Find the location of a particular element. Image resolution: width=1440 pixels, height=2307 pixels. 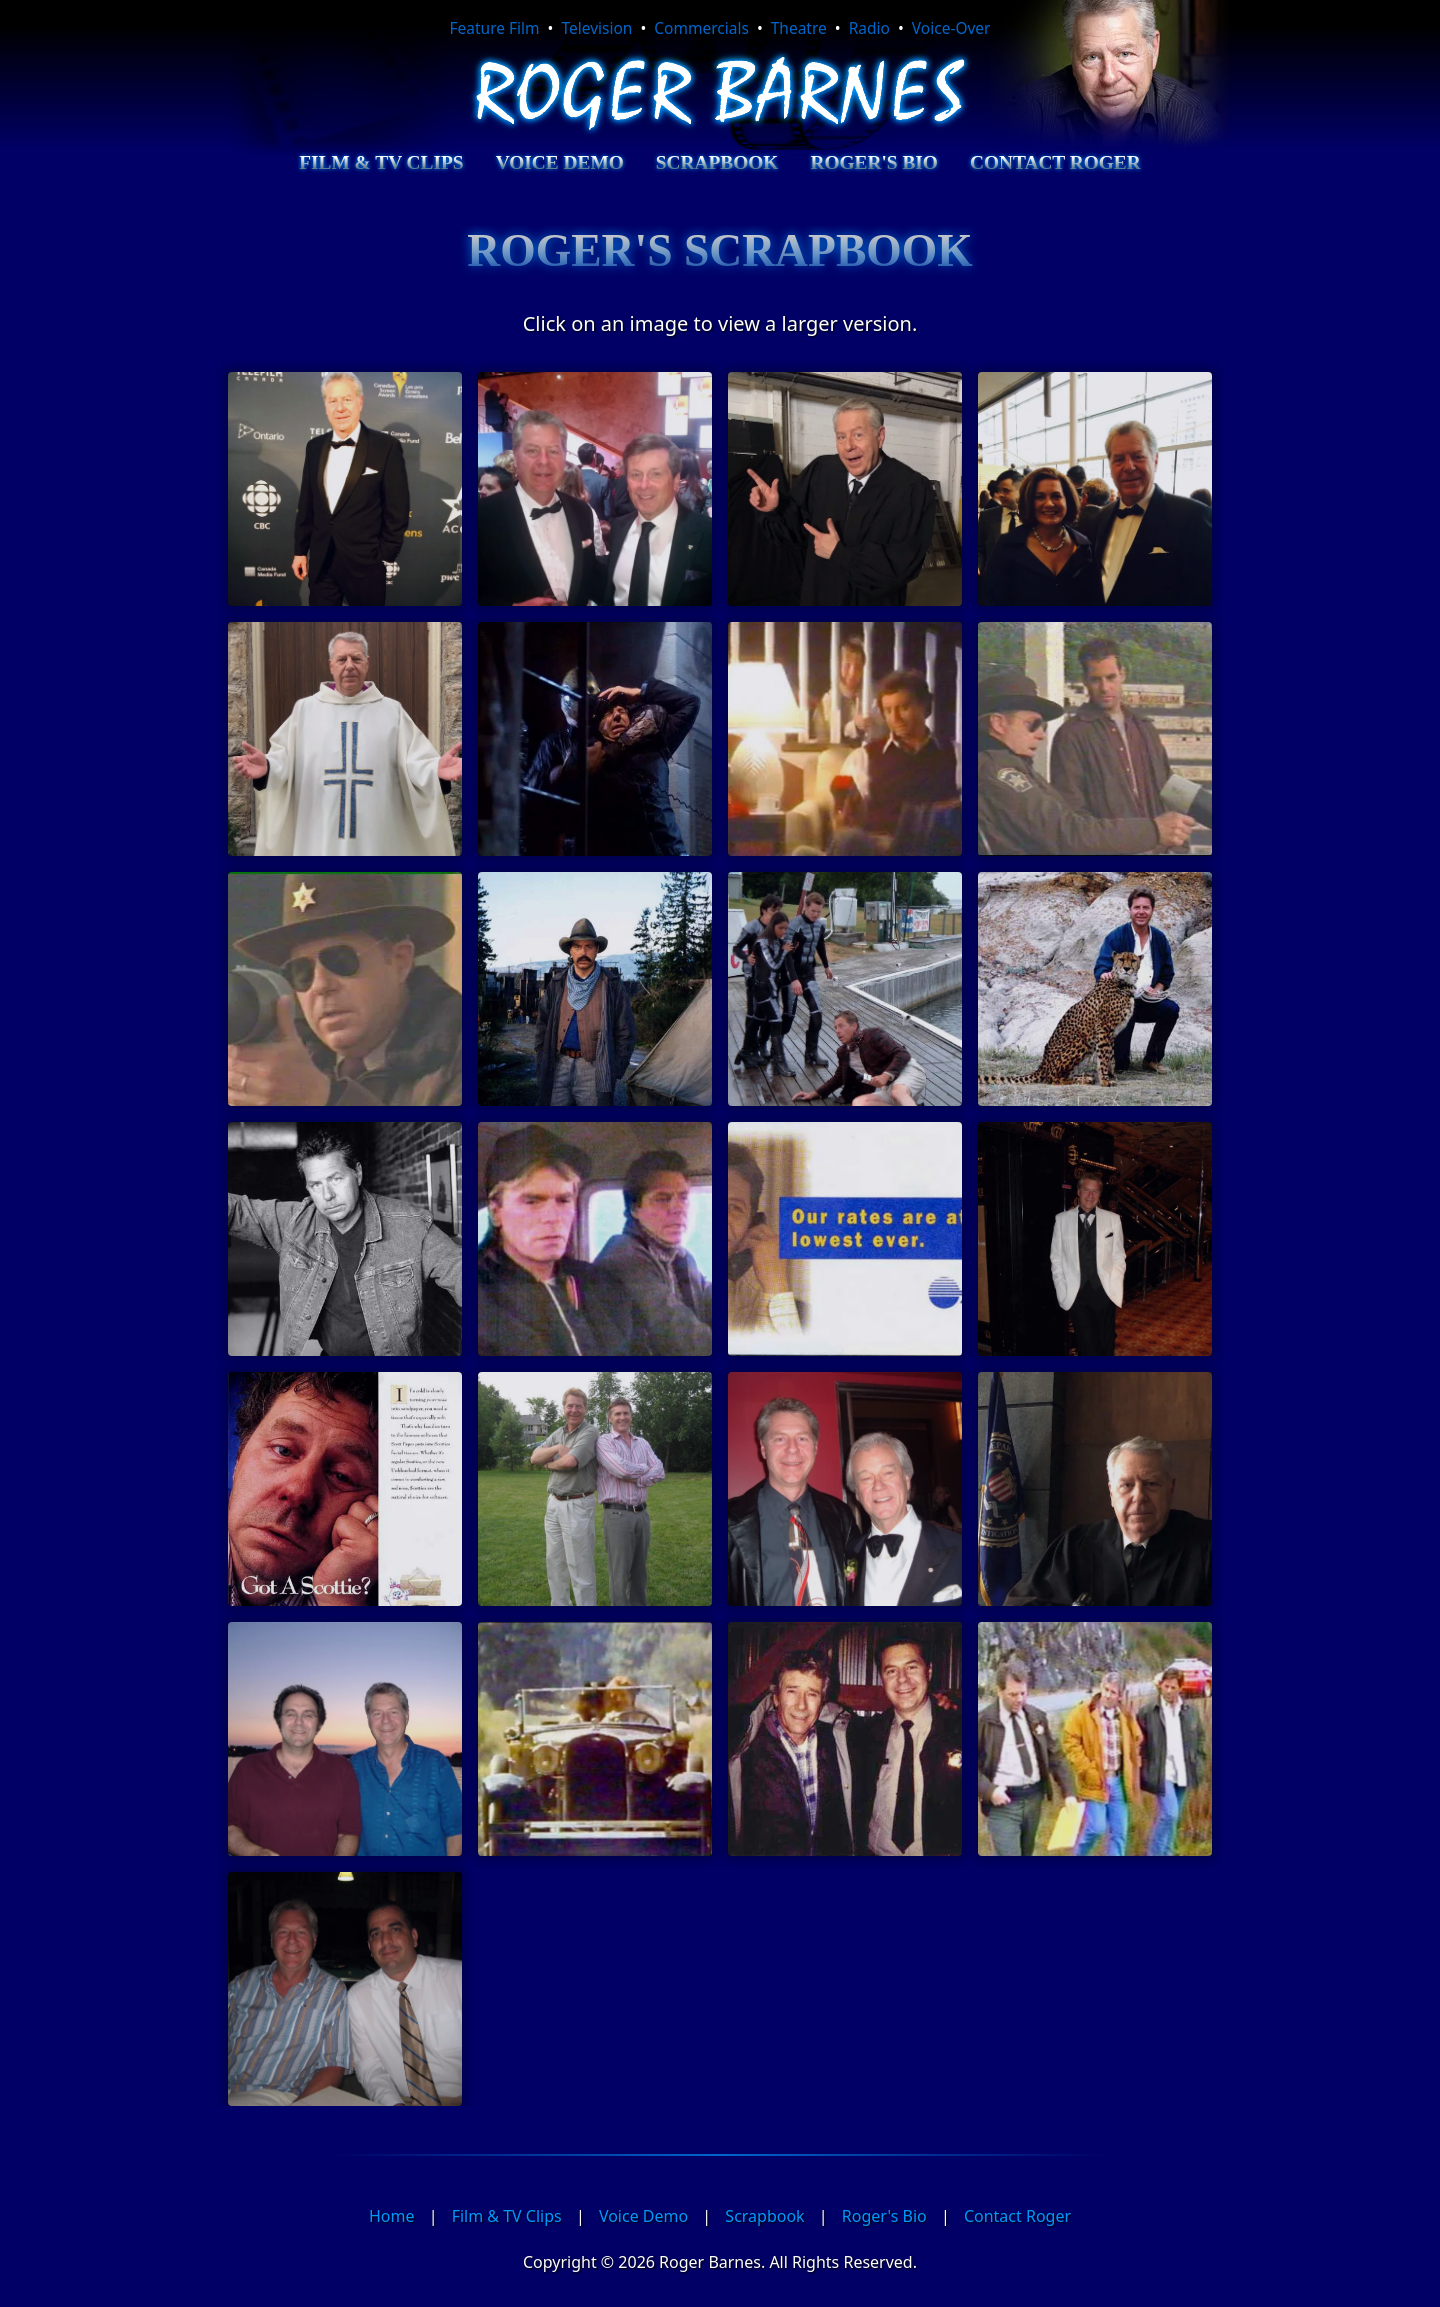

Film & TV Clips is located at coordinates (381, 162).